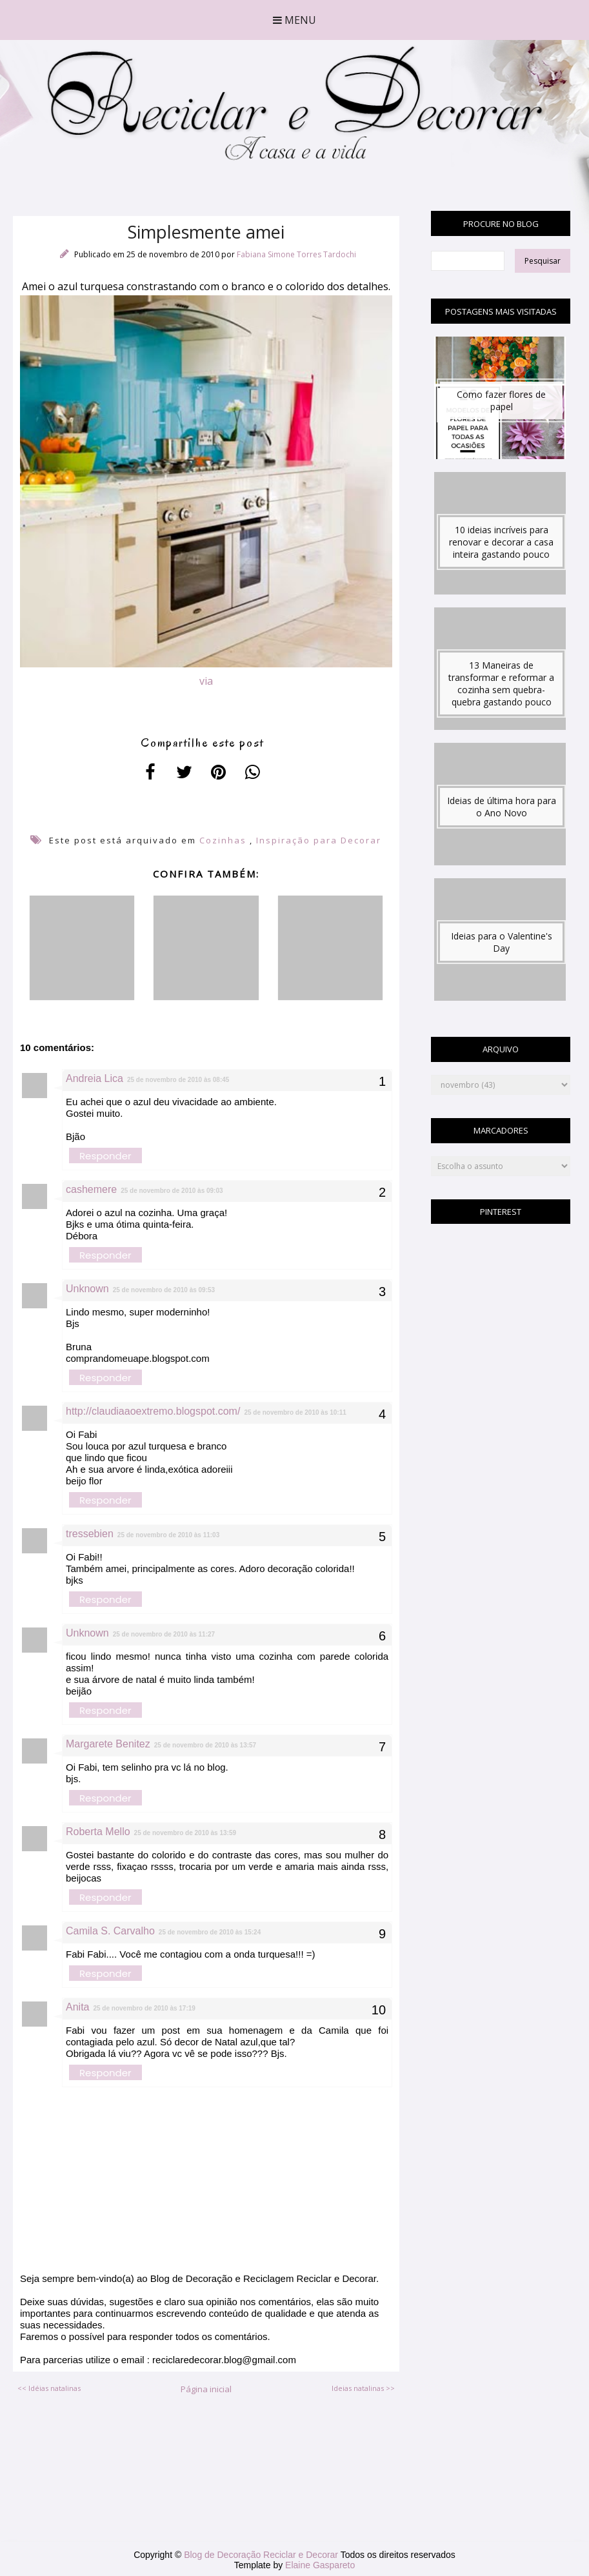  I want to click on tressebien, so click(90, 1533).